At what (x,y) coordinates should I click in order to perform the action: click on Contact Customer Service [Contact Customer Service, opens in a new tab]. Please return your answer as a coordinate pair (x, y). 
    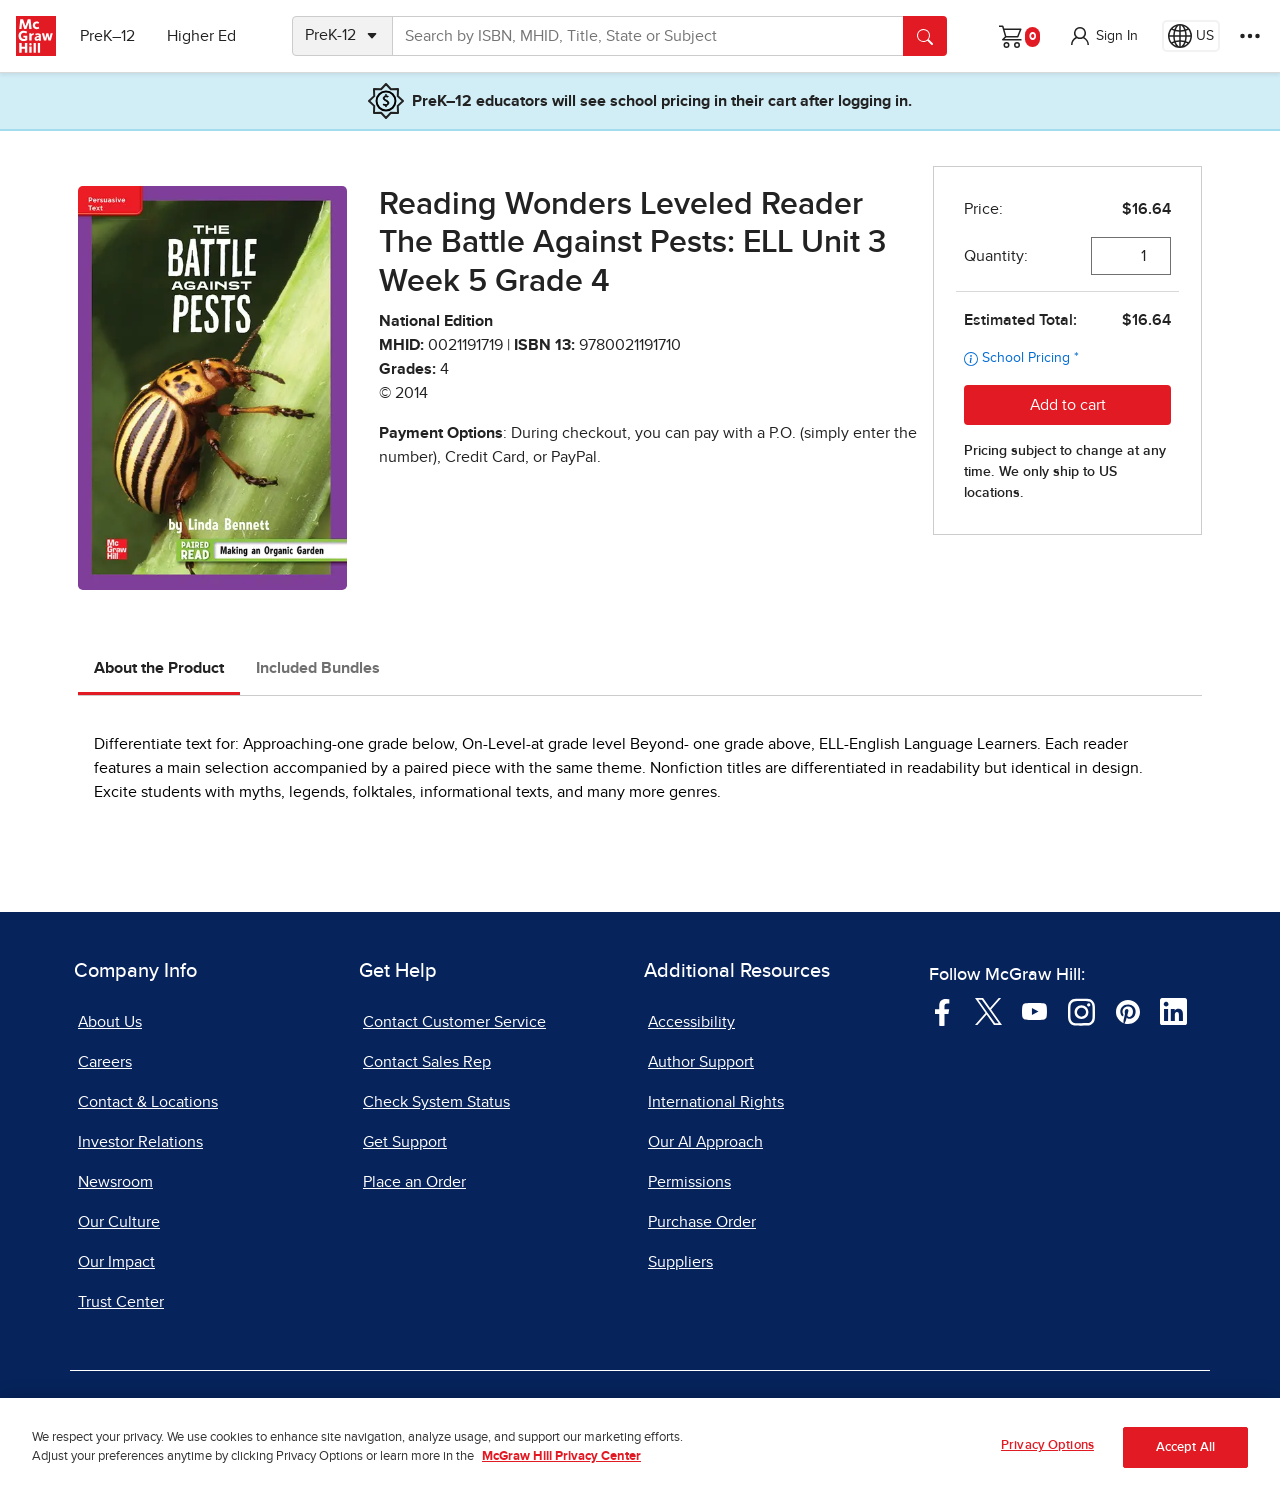
    Looking at the image, I should click on (454, 1022).